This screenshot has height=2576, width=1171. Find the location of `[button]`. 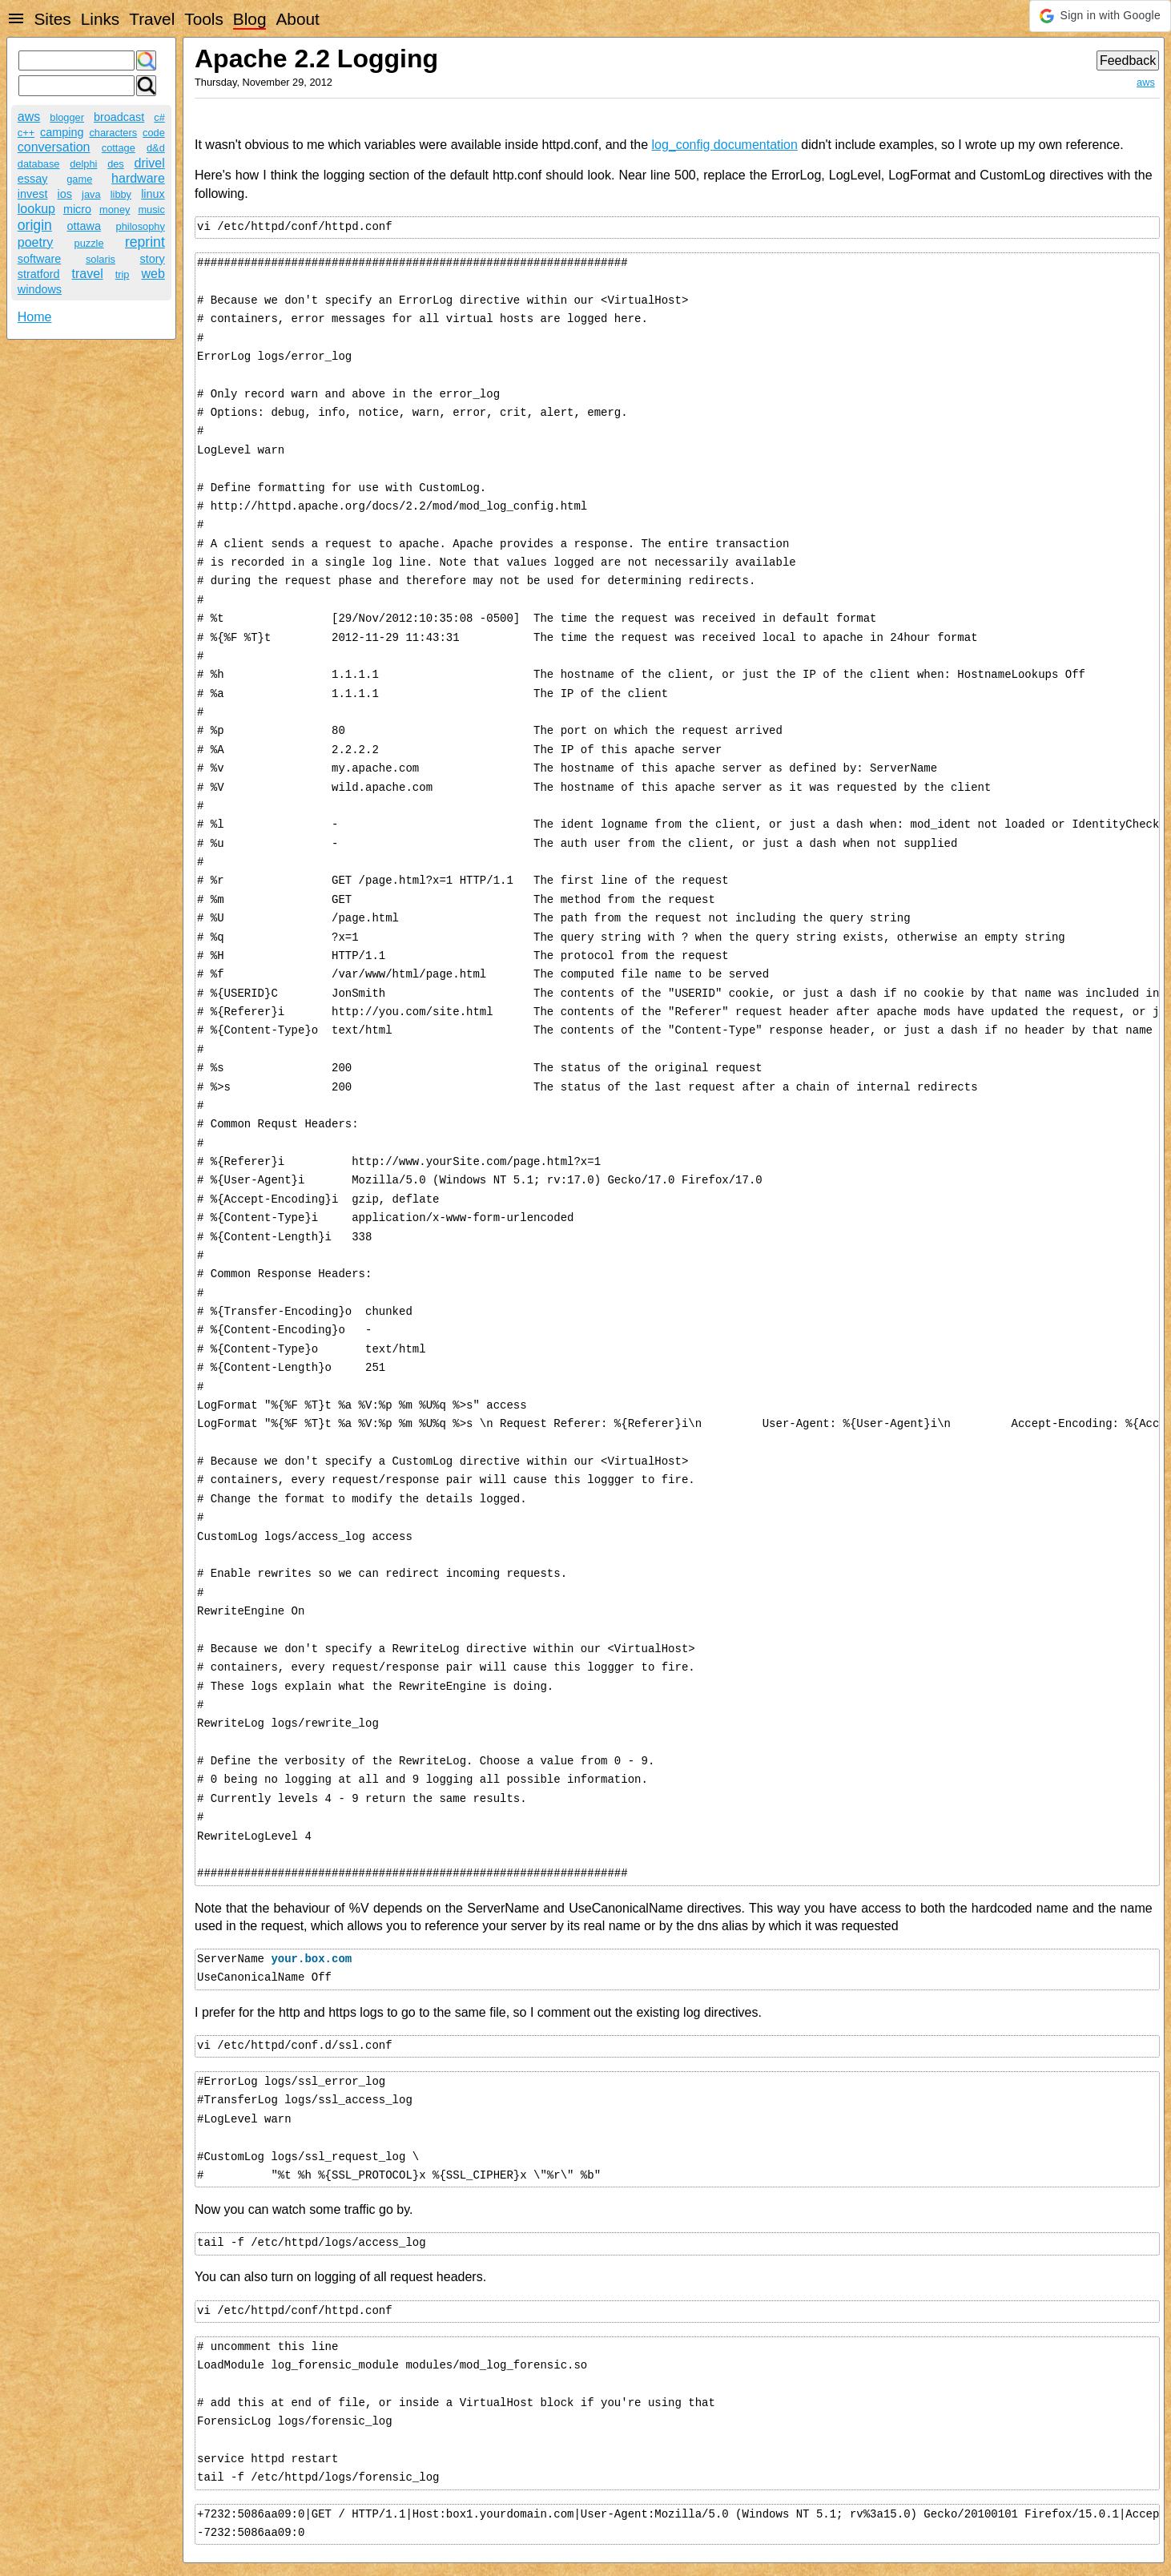

[button] is located at coordinates (1100, 16).